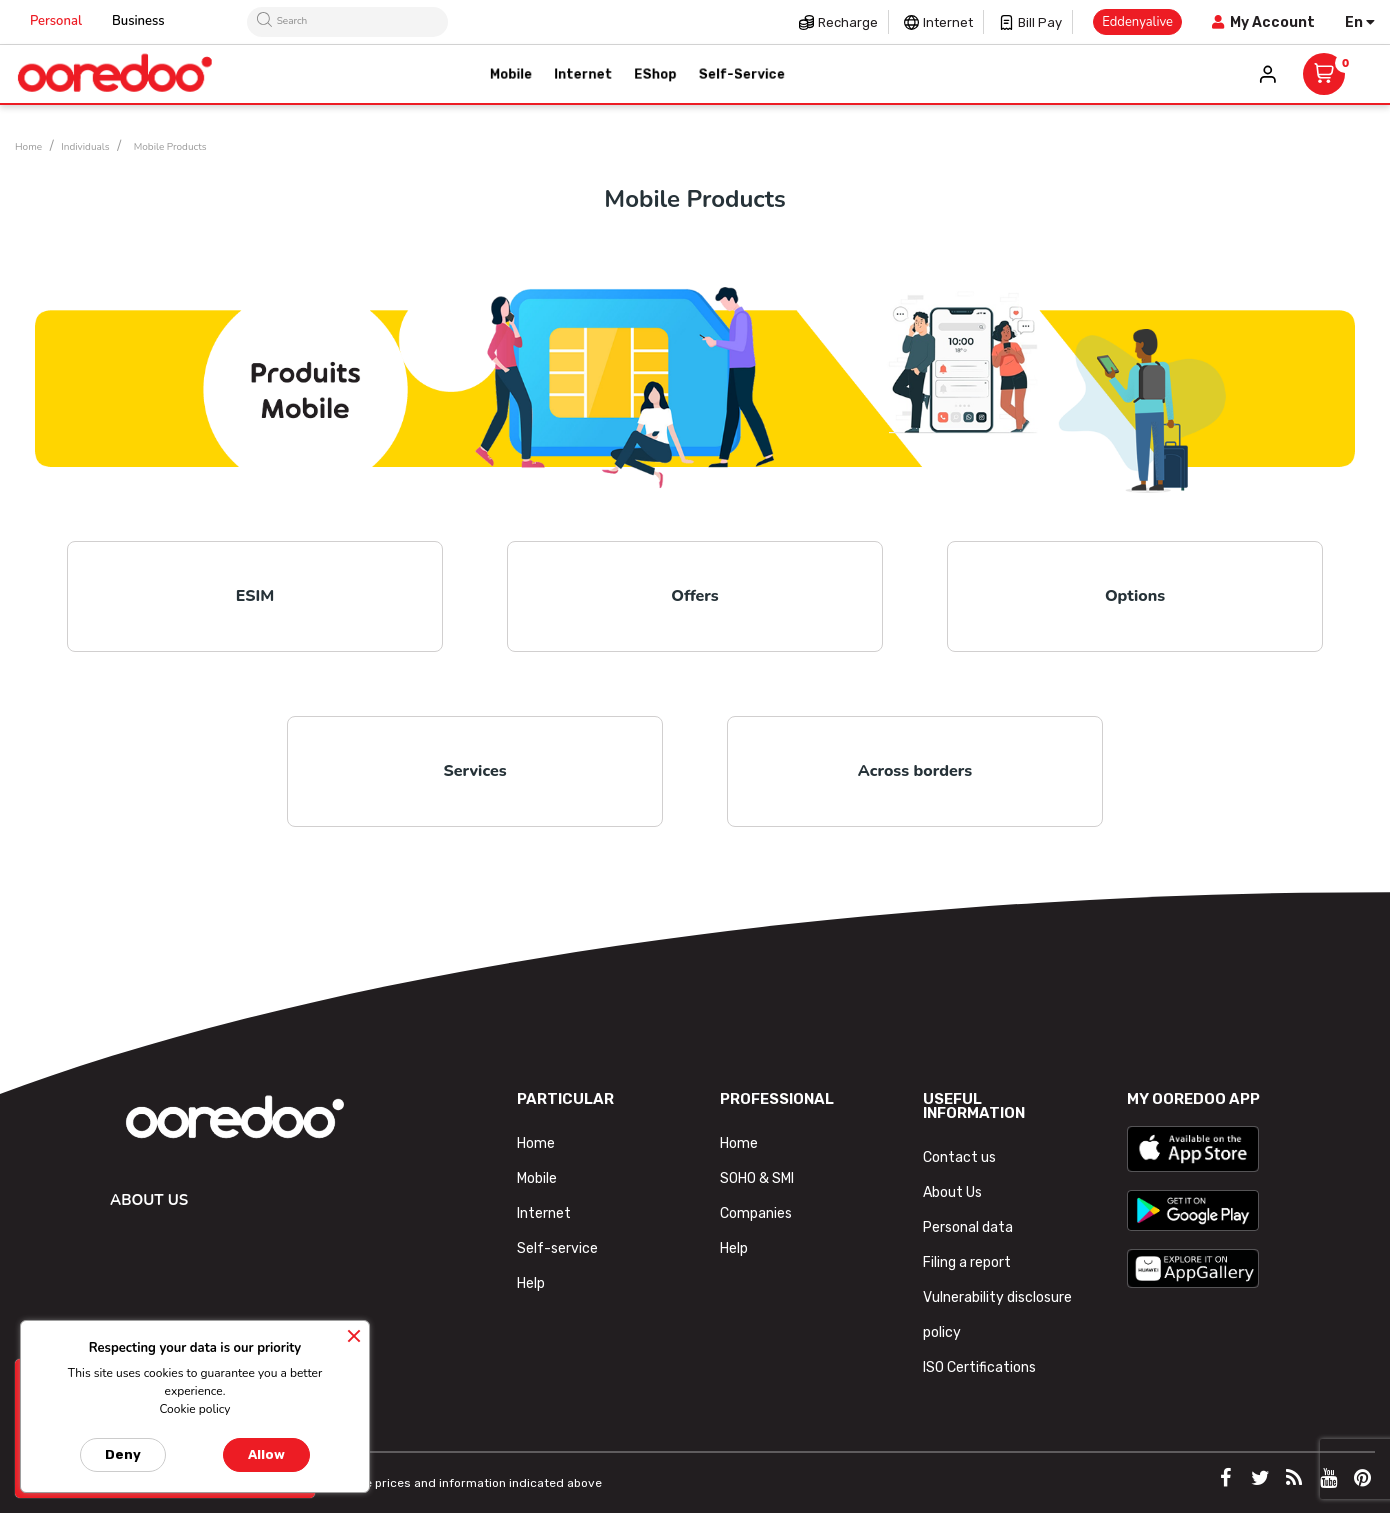 The height and width of the screenshot is (1513, 1390). I want to click on ESIM, so click(255, 596).